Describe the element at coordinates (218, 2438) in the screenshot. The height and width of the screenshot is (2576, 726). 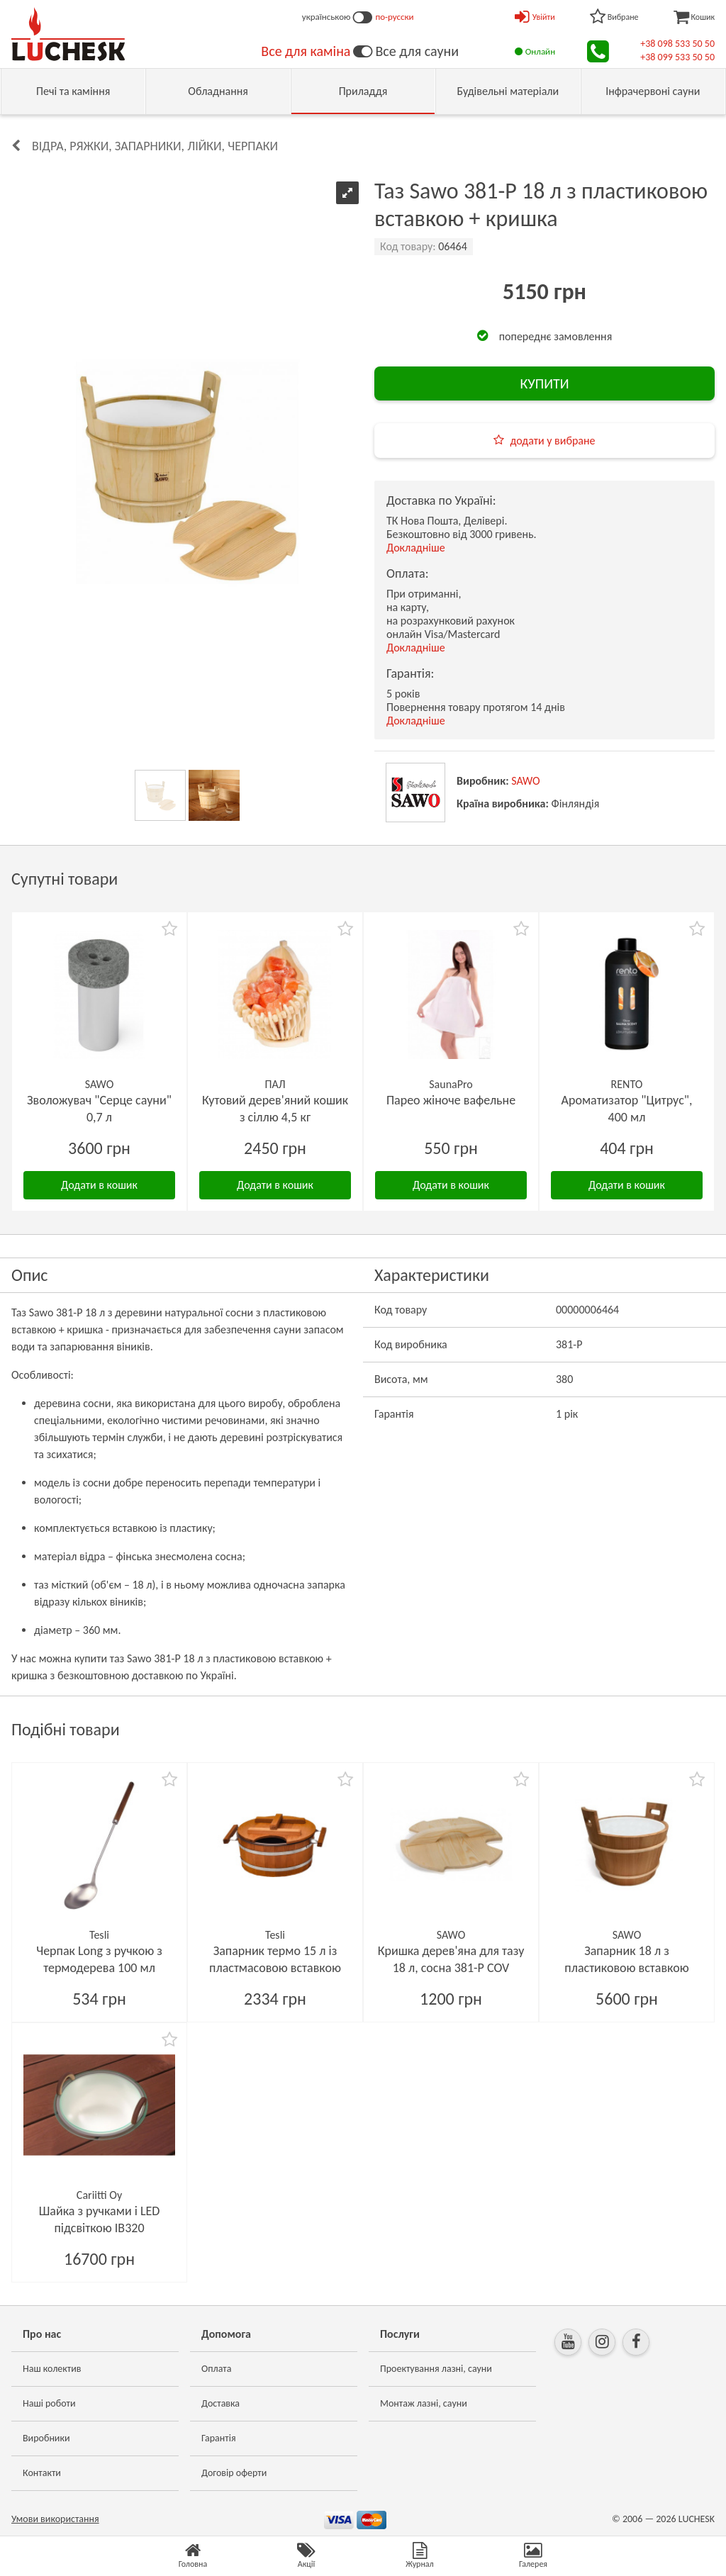
I see `Гарантія` at that location.